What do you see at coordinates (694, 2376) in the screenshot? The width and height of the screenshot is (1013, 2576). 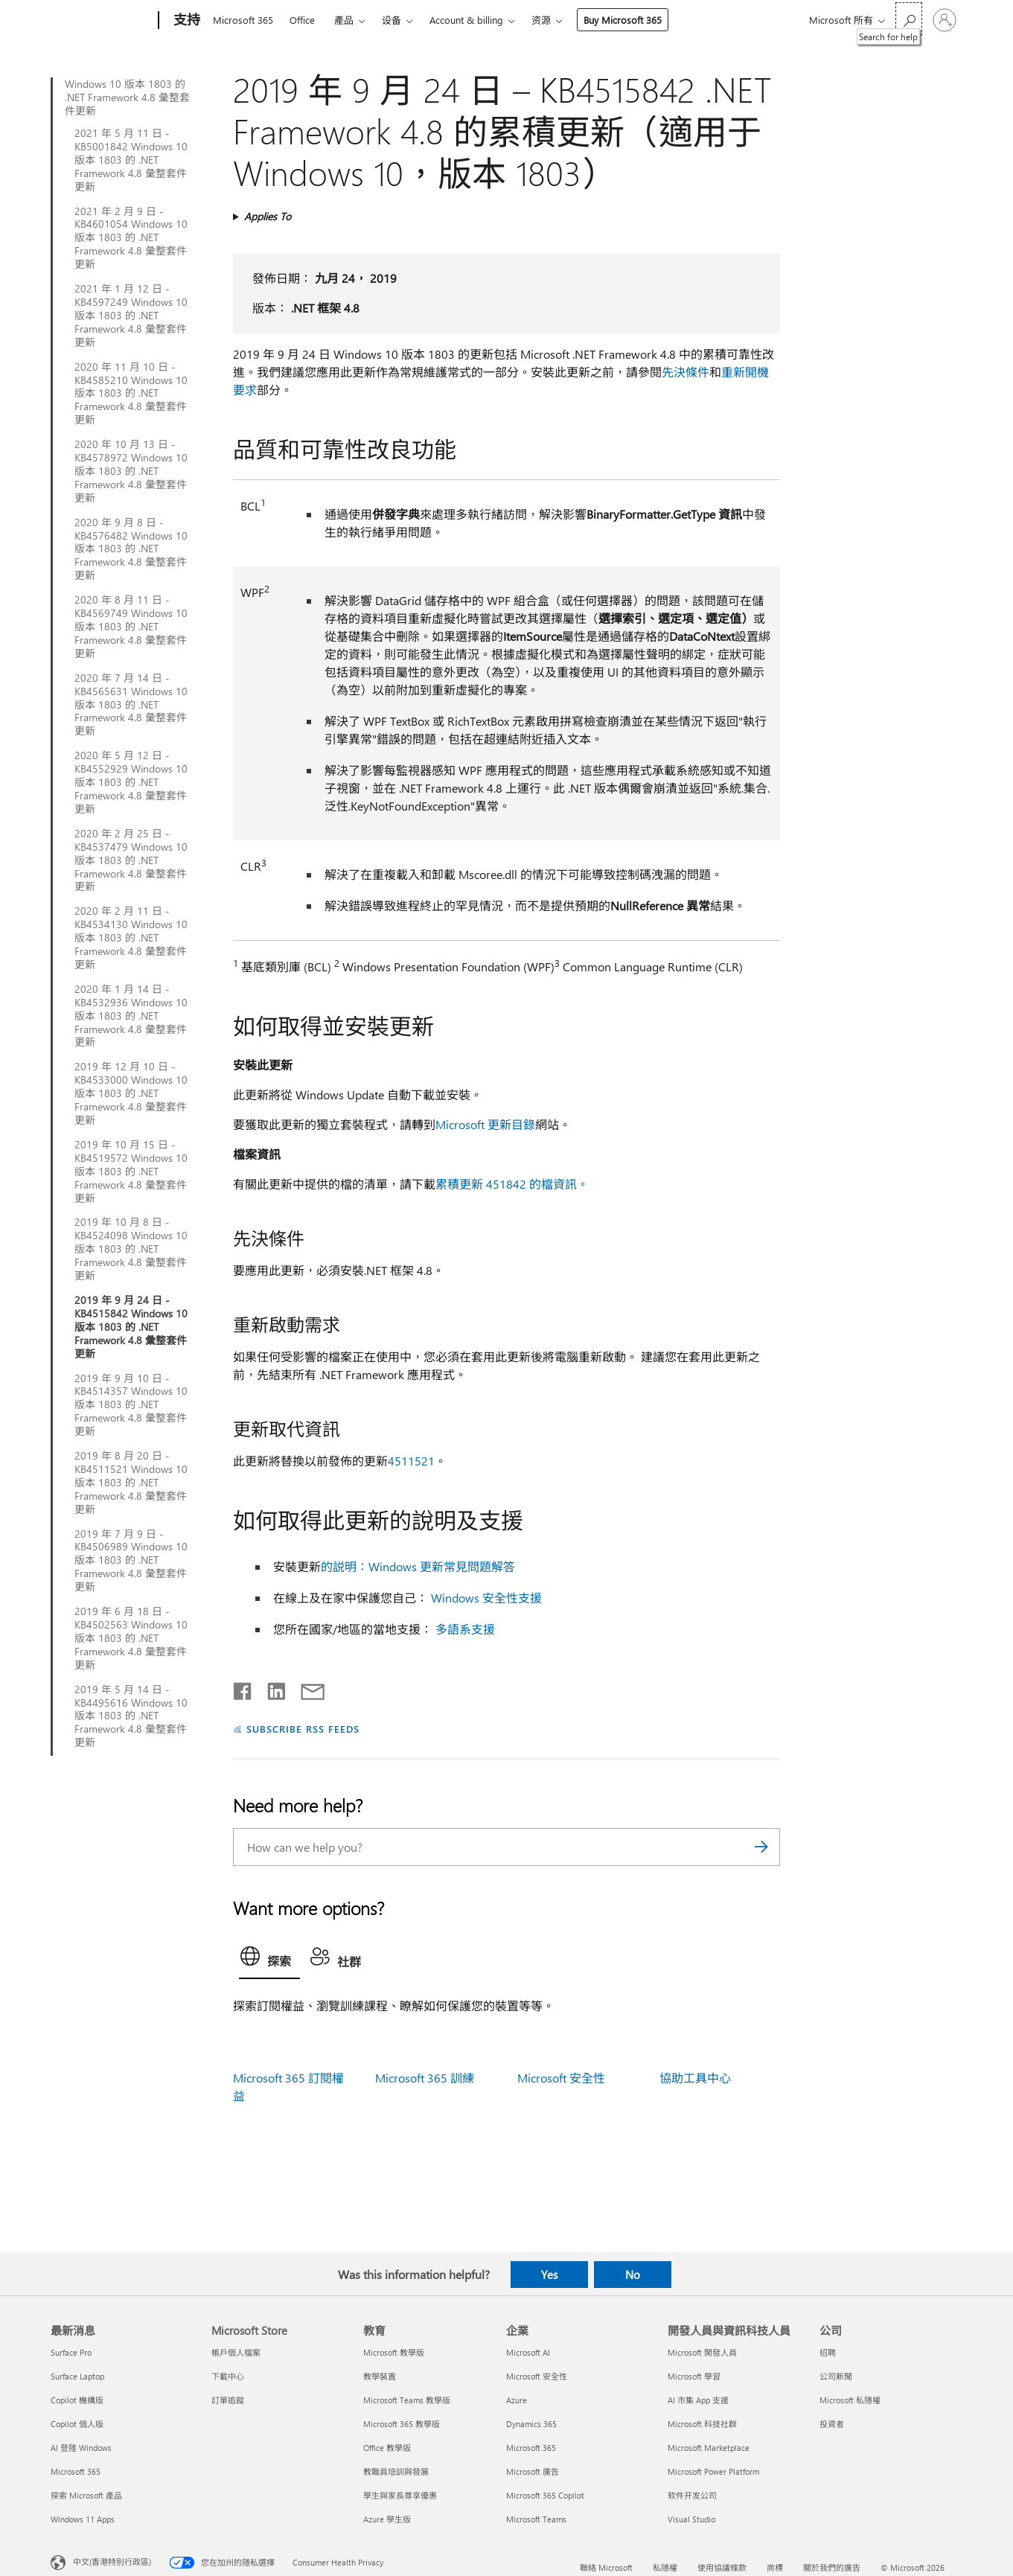 I see `Microsoft 學習 [Microsoft 學習 開發人員與資訊科技人員]` at bounding box center [694, 2376].